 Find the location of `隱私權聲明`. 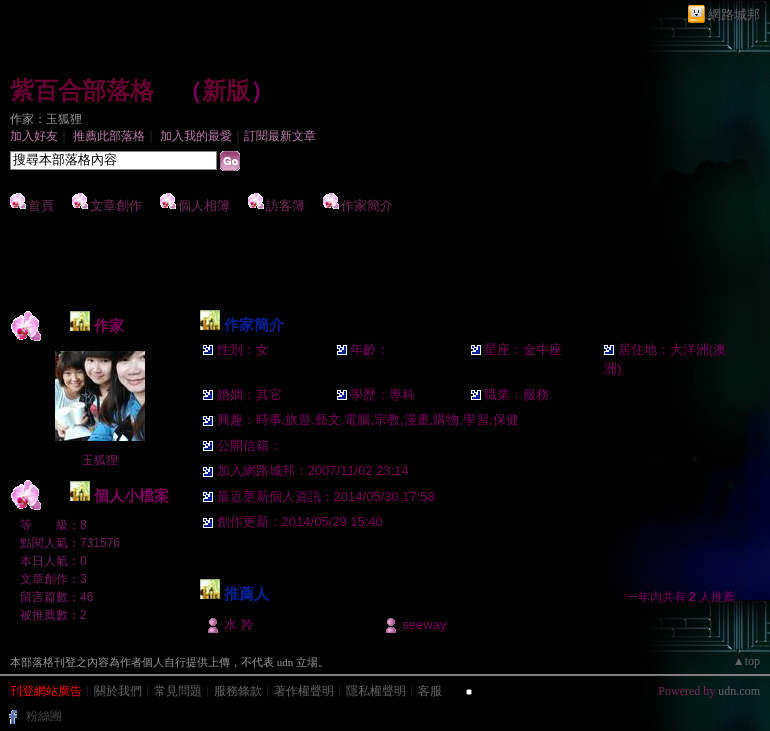

隱私權聲明 is located at coordinates (376, 691).